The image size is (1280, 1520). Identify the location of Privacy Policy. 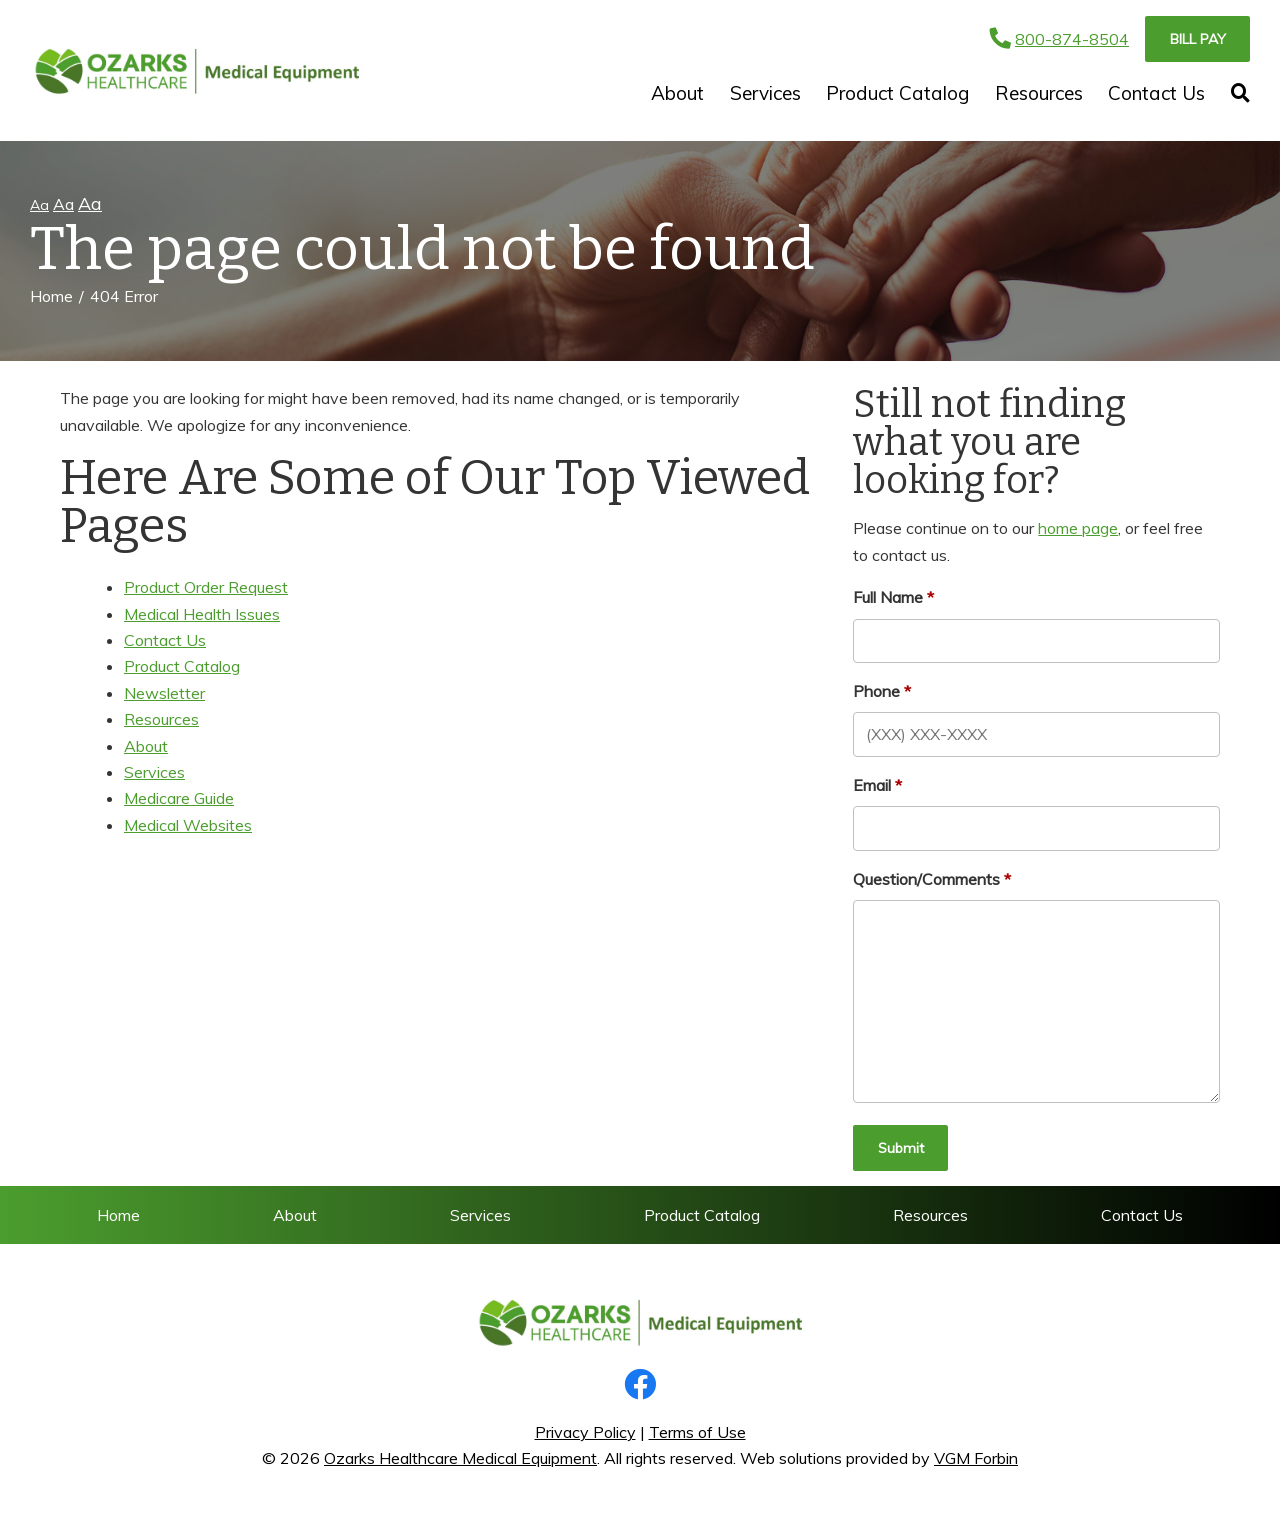
(585, 1432).